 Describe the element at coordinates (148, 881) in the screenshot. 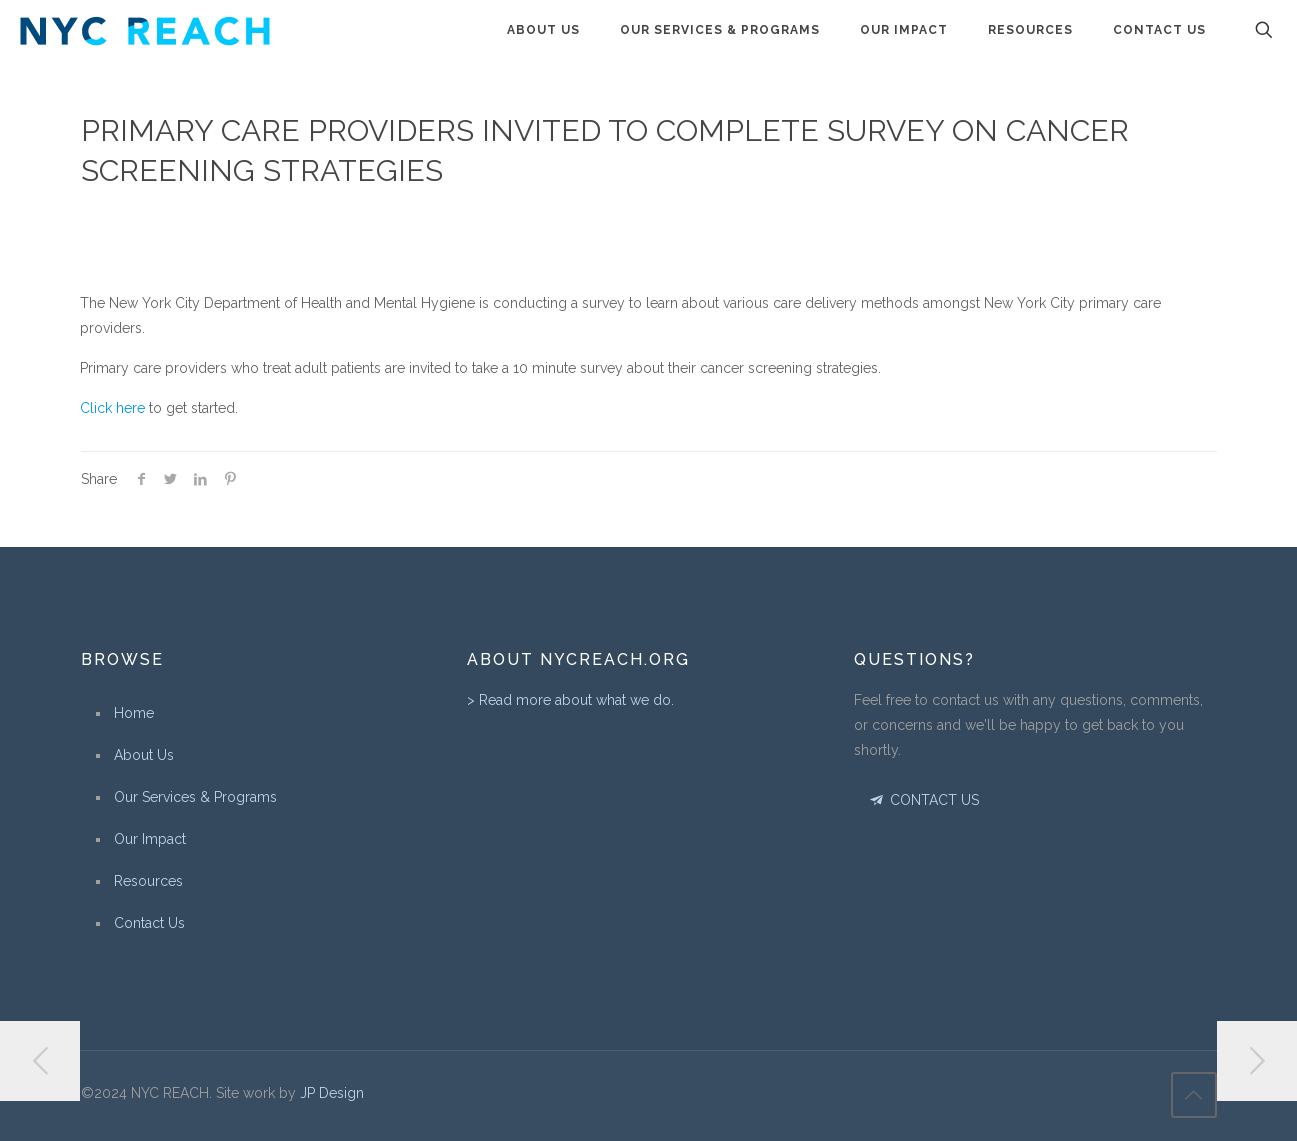

I see `Resources` at that location.